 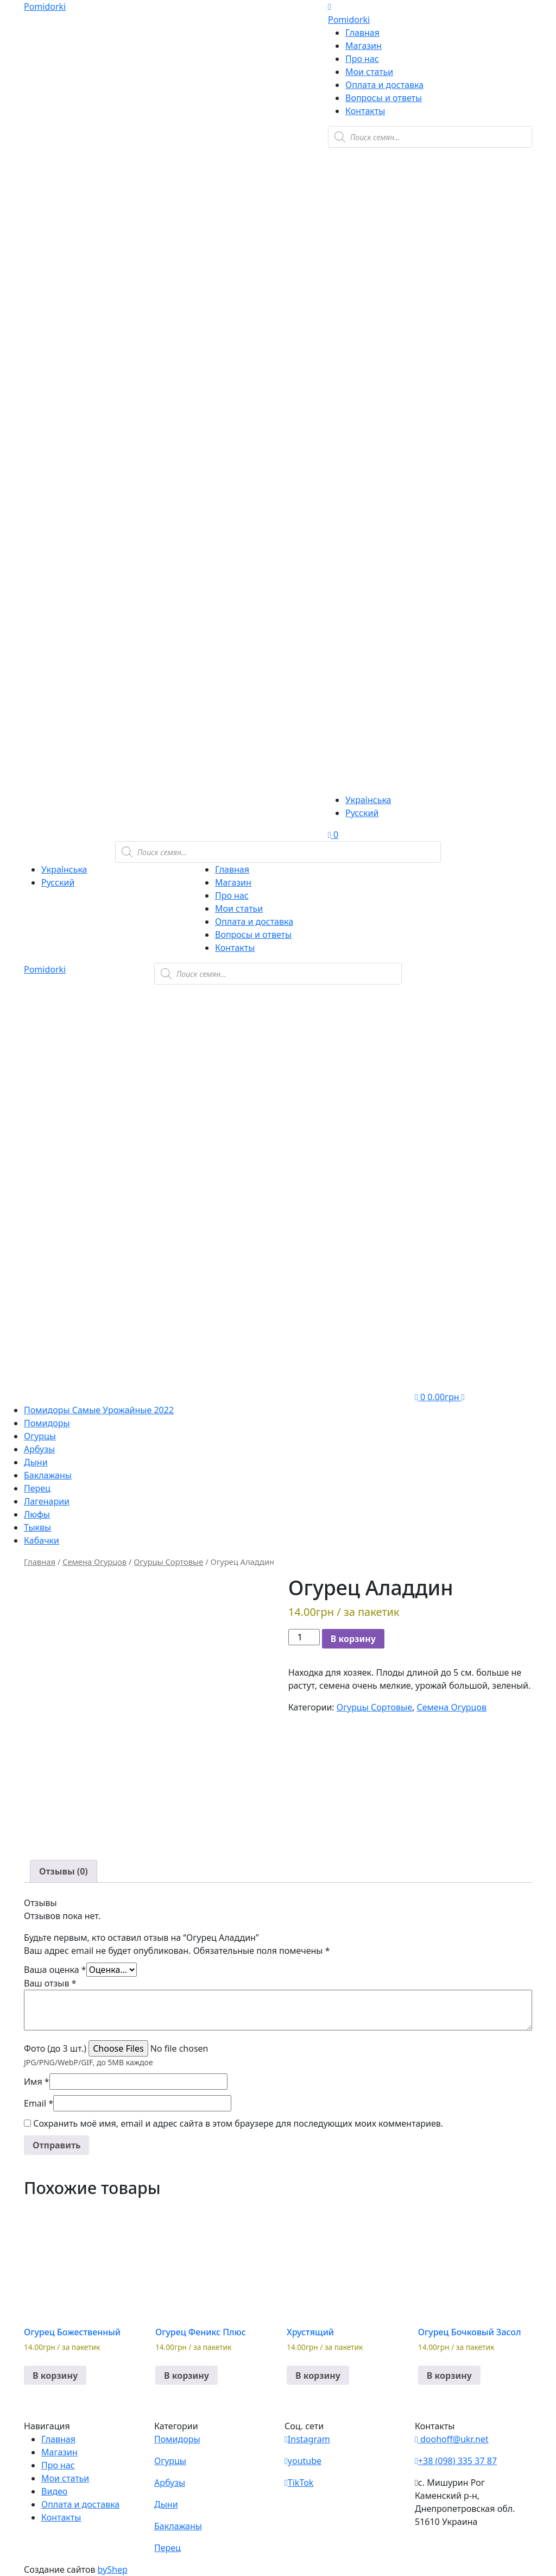 I want to click on [Viber], so click(x=393, y=211).